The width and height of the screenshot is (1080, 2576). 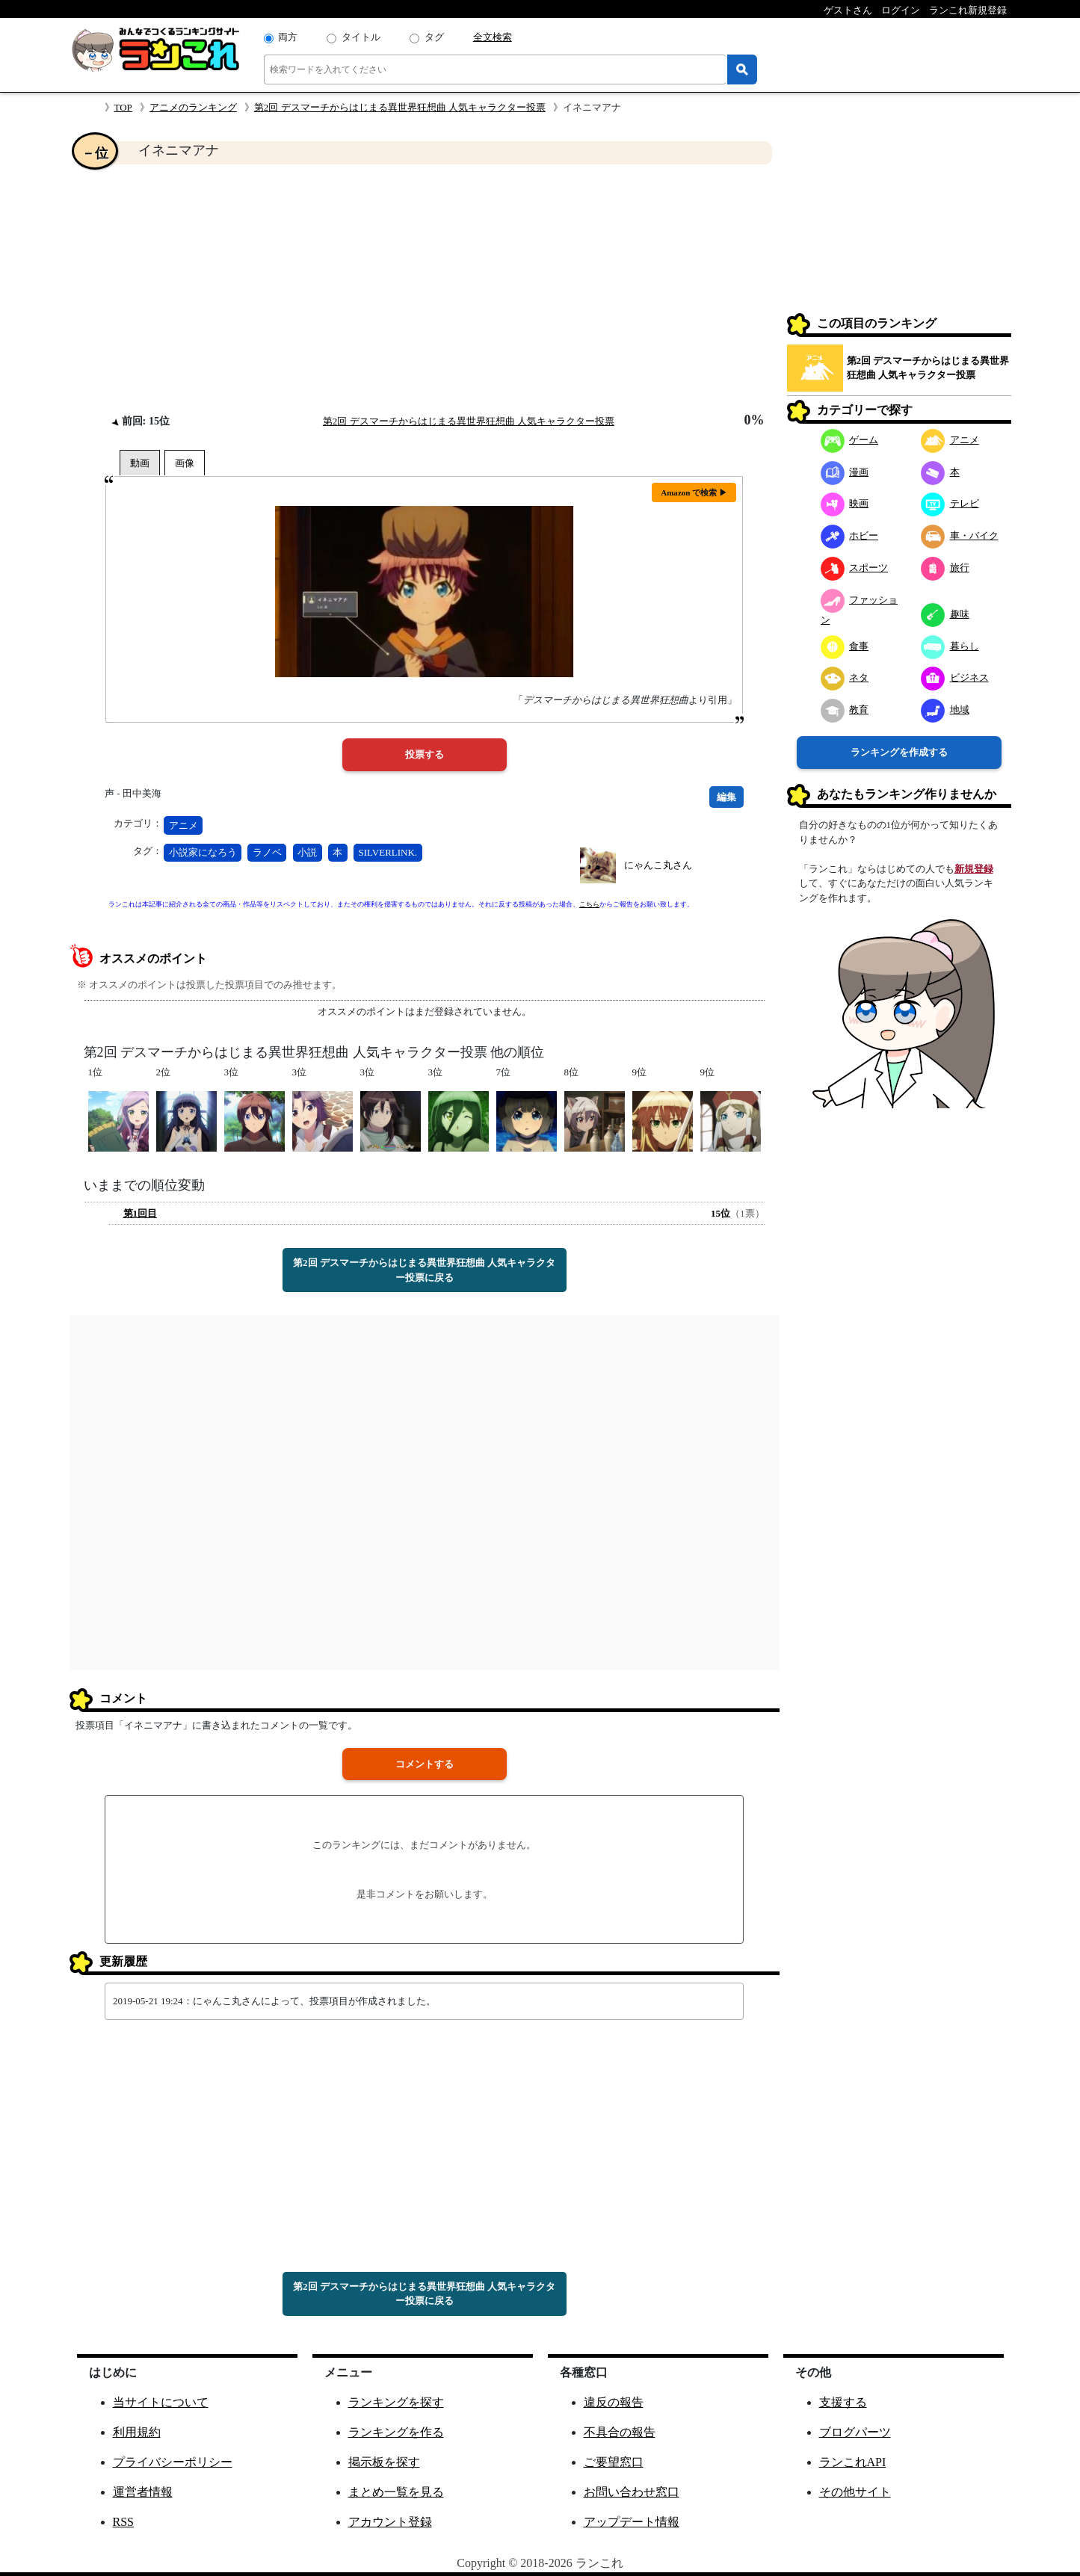 I want to click on SILVERLINK., so click(x=388, y=852).